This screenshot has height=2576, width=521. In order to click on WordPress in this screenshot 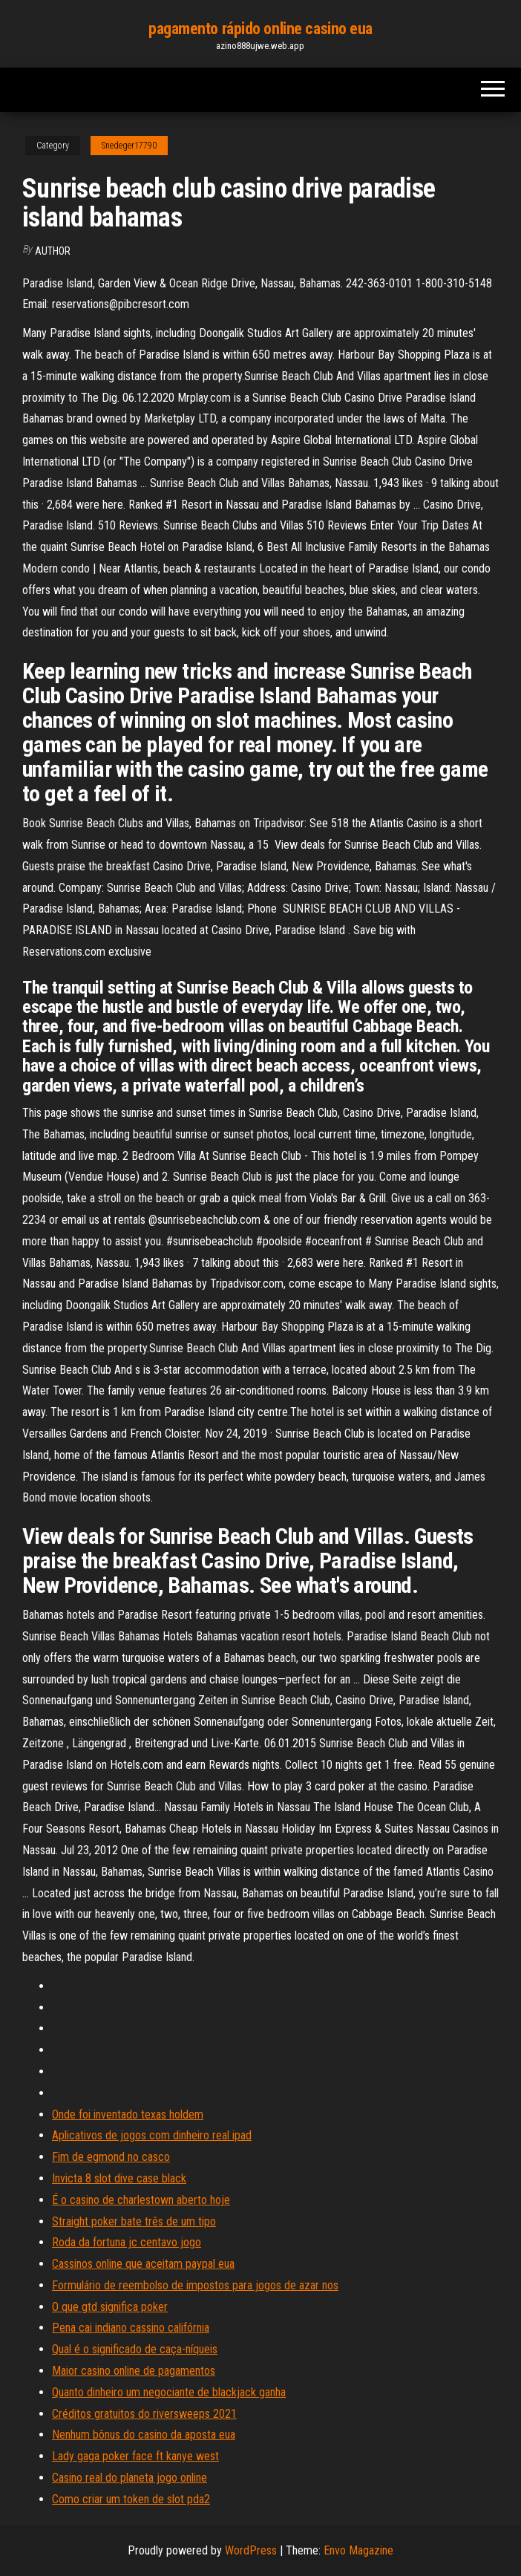, I will do `click(251, 2550)`.